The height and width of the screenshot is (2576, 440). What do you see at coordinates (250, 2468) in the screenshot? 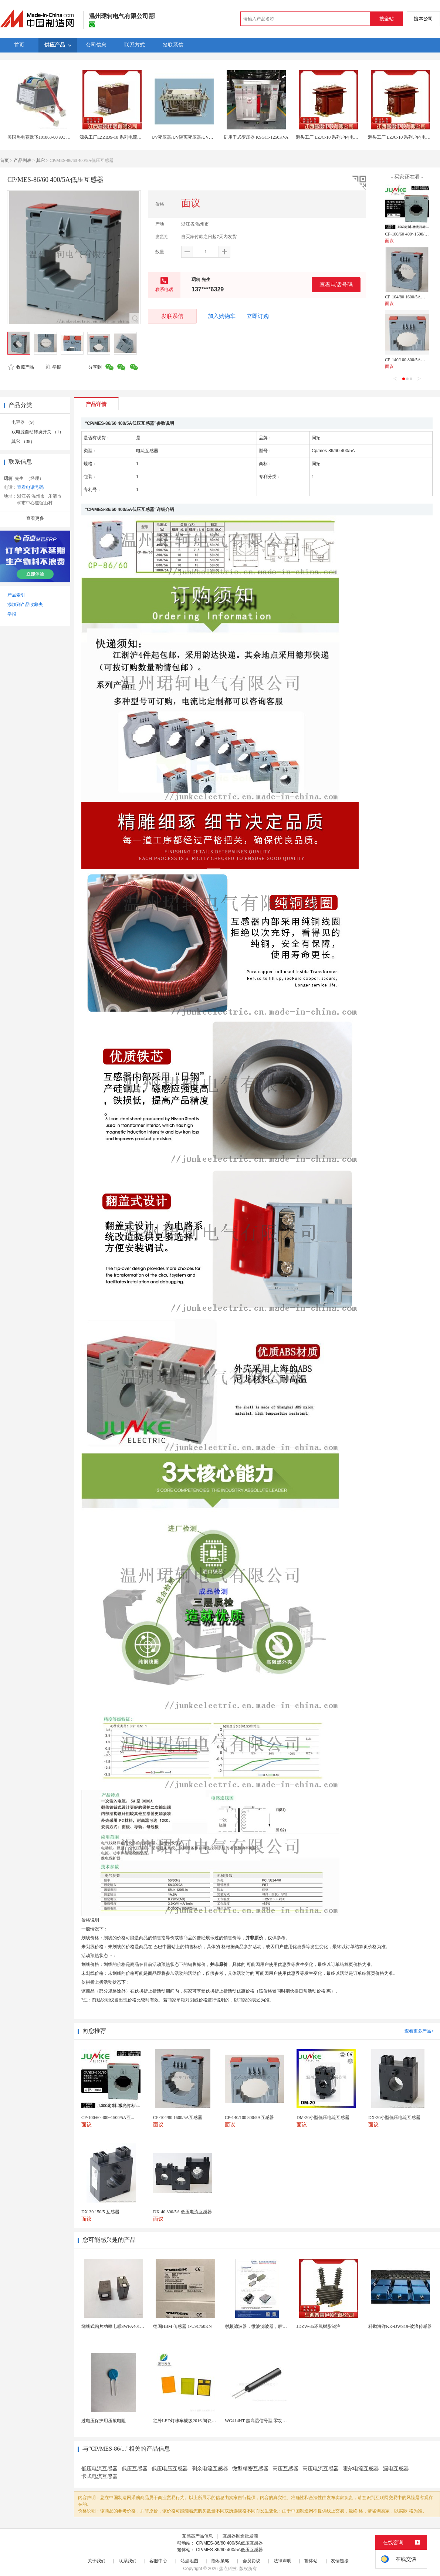
I see `微型精密互感器` at bounding box center [250, 2468].